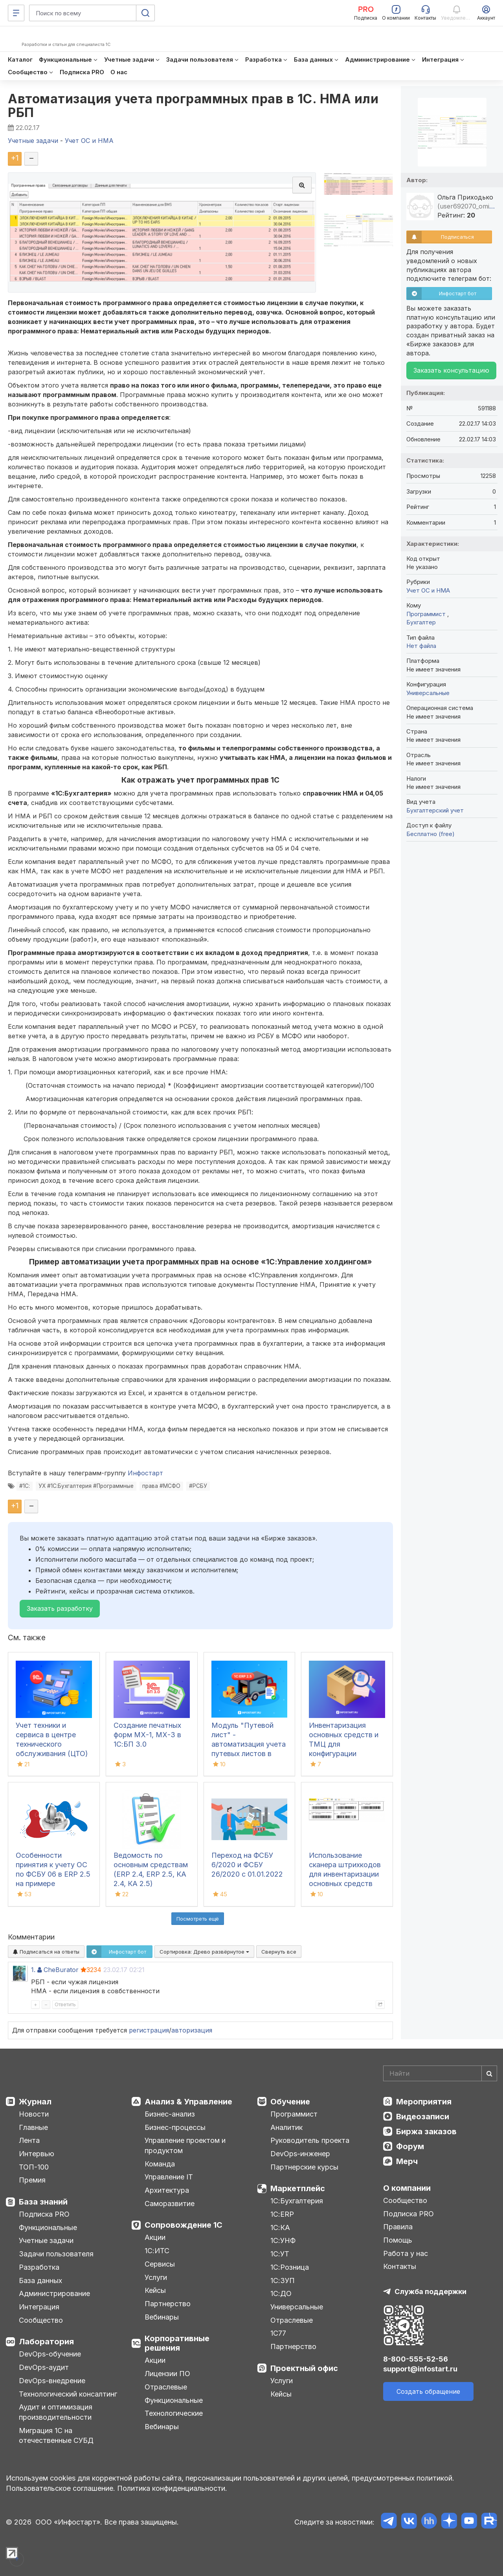 Image resolution: width=503 pixels, height=2576 pixels. I want to click on Акции, so click(155, 2237).